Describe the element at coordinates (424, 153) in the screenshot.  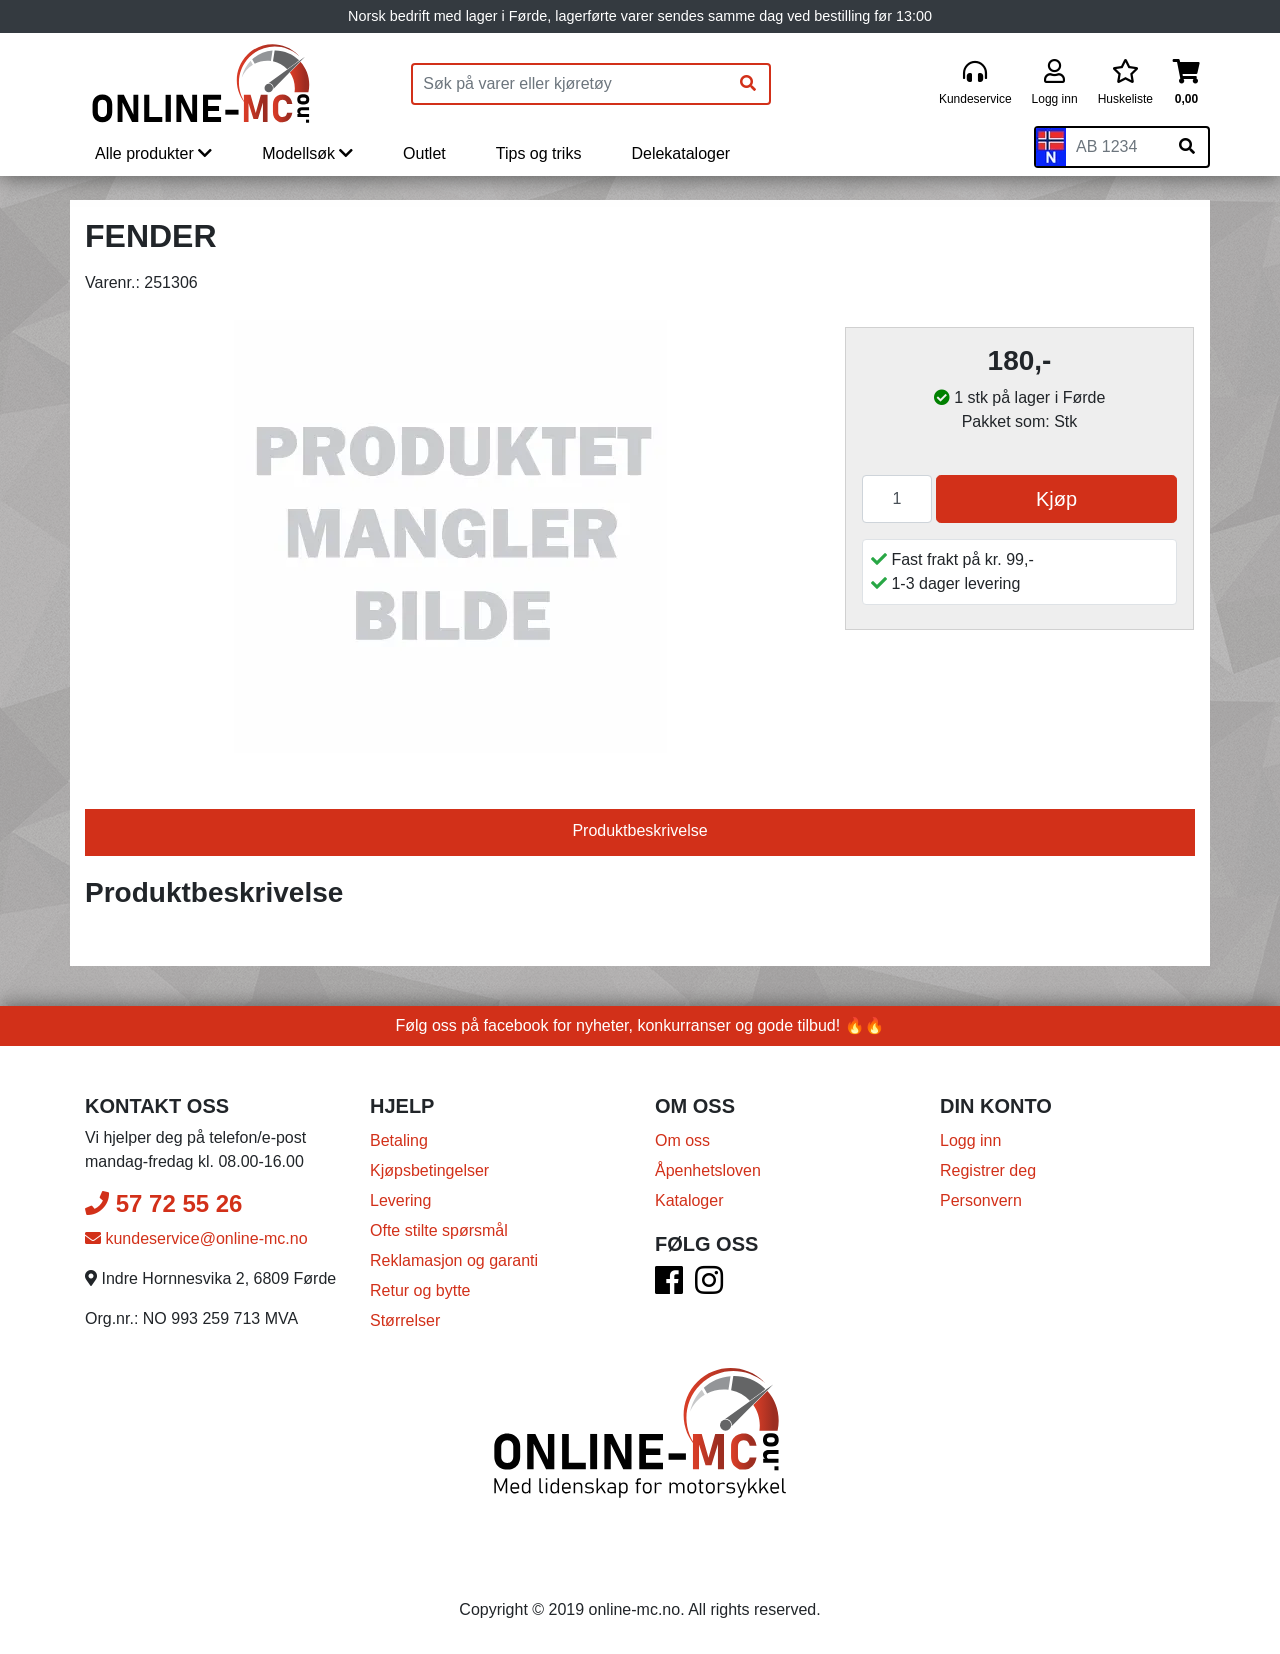
I see `Outlet` at that location.